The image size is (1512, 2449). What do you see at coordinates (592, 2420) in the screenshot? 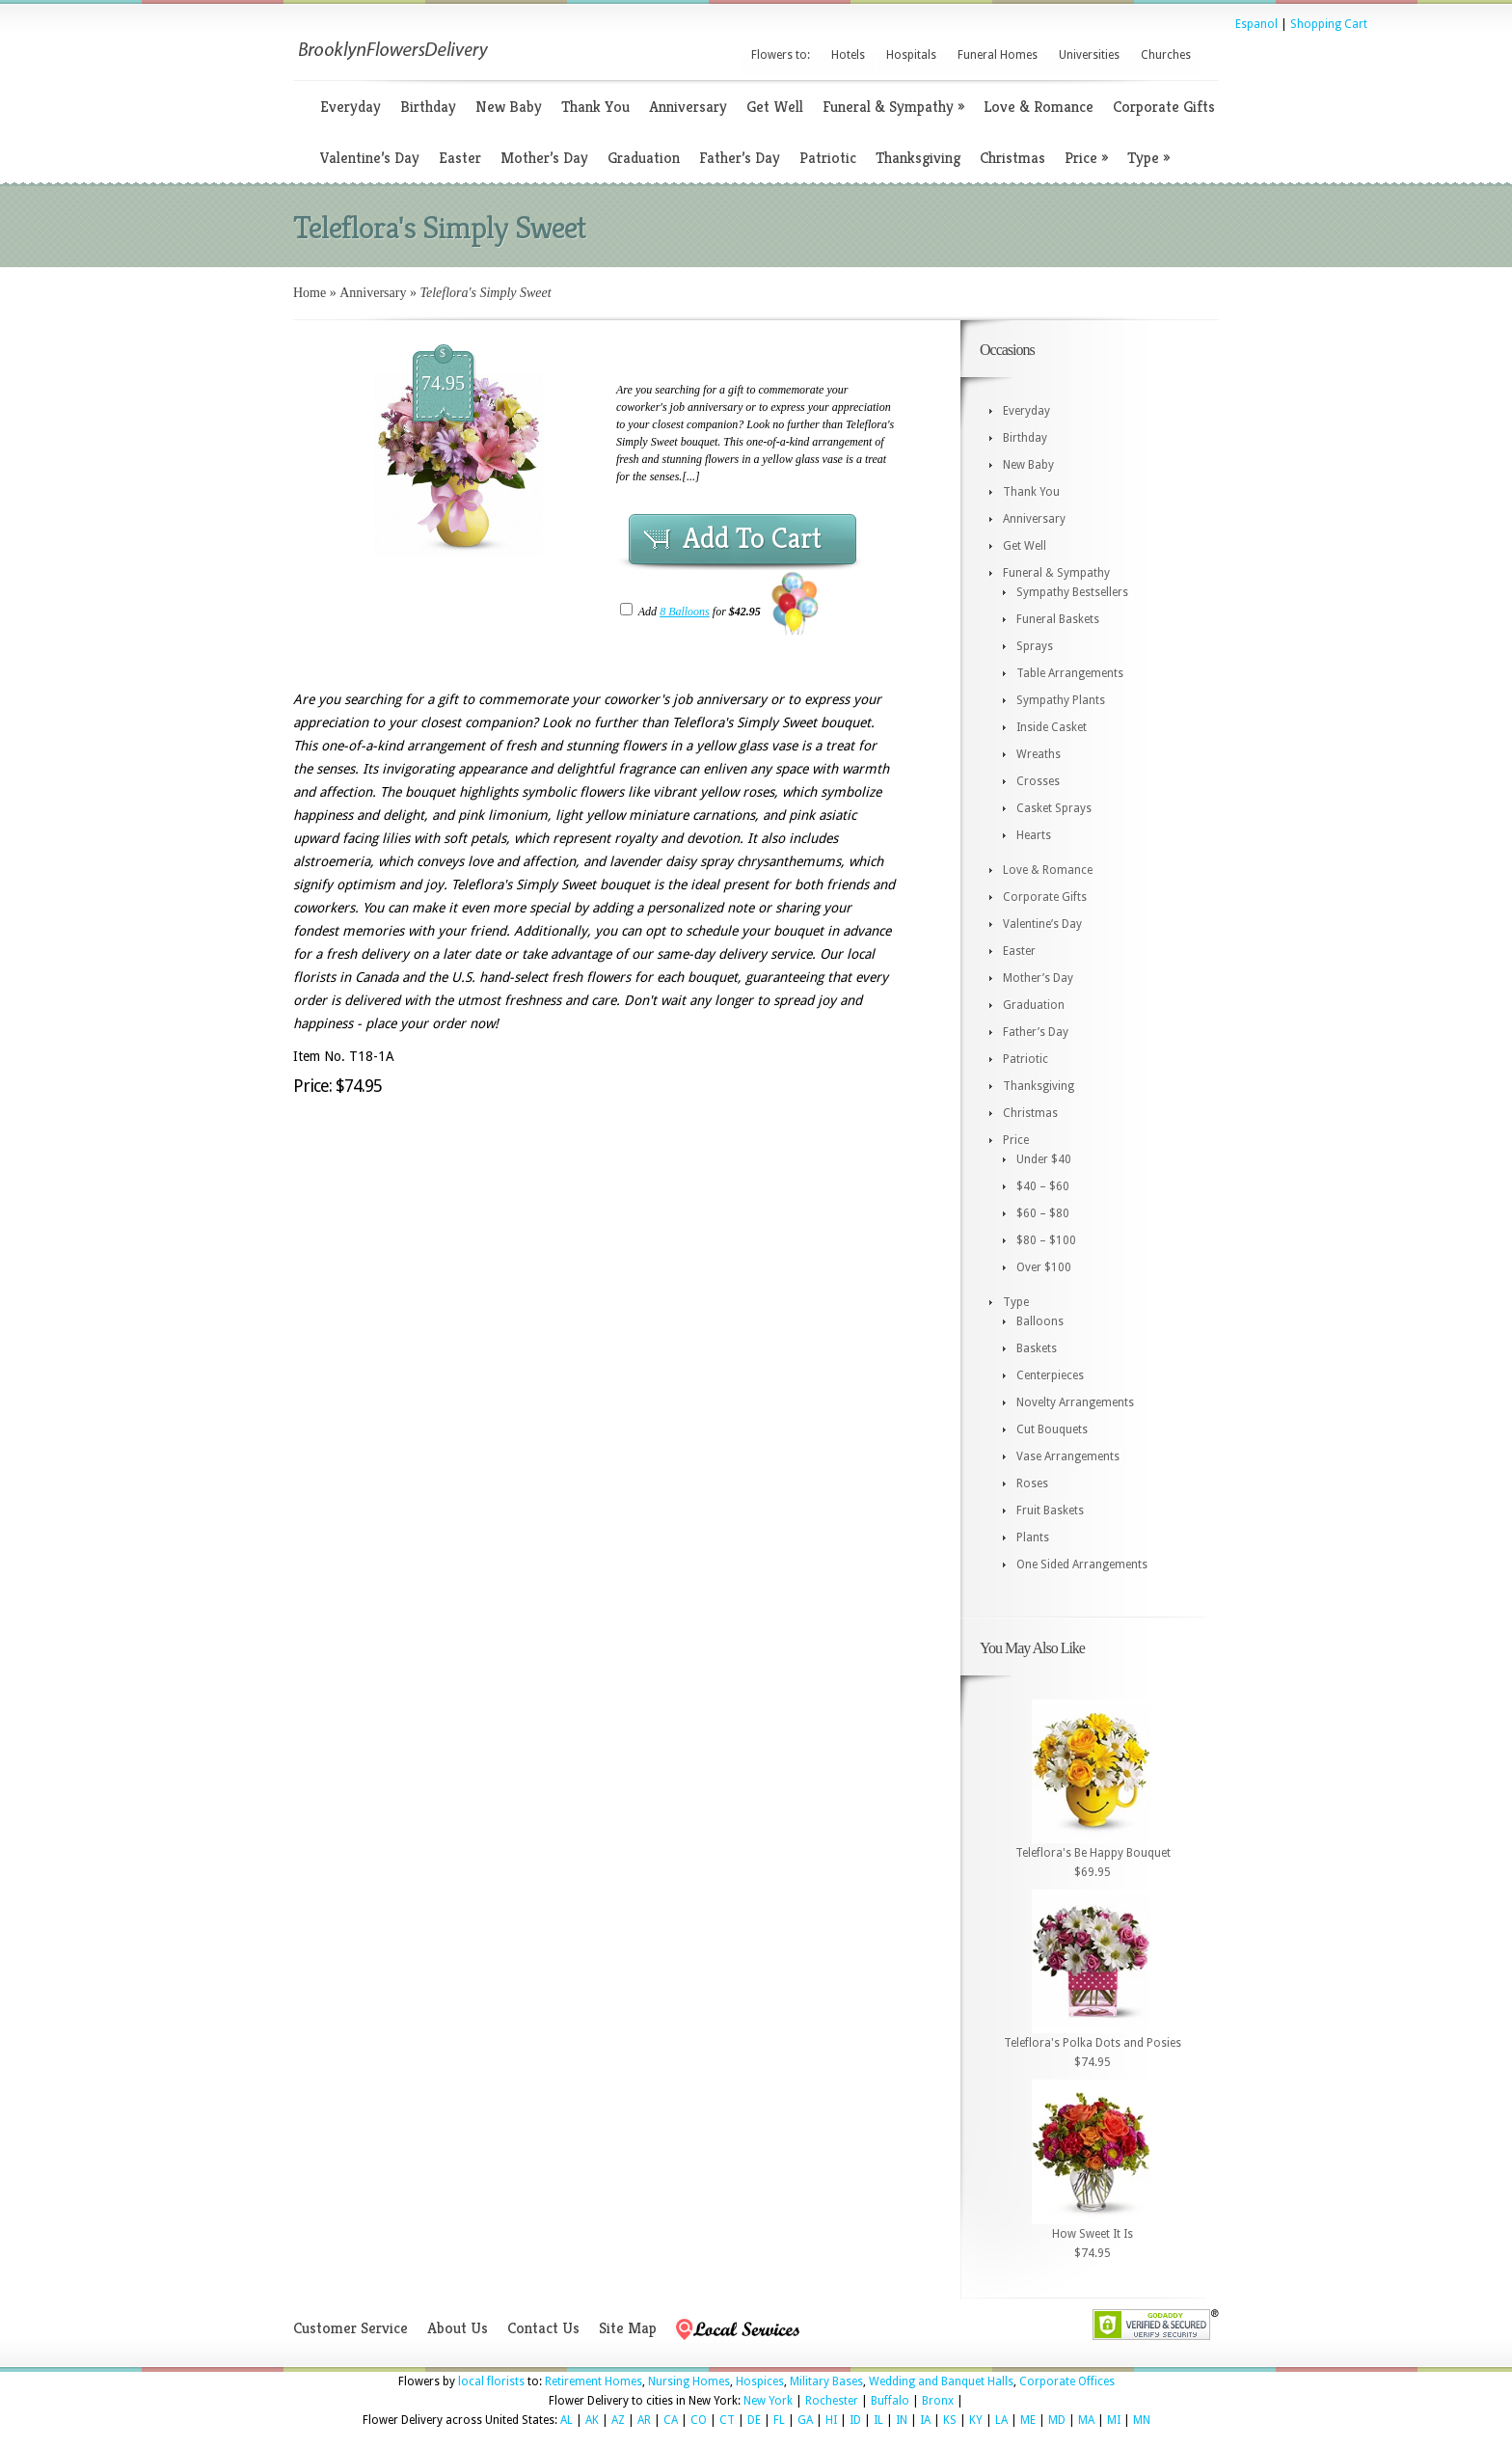
I see `AK` at bounding box center [592, 2420].